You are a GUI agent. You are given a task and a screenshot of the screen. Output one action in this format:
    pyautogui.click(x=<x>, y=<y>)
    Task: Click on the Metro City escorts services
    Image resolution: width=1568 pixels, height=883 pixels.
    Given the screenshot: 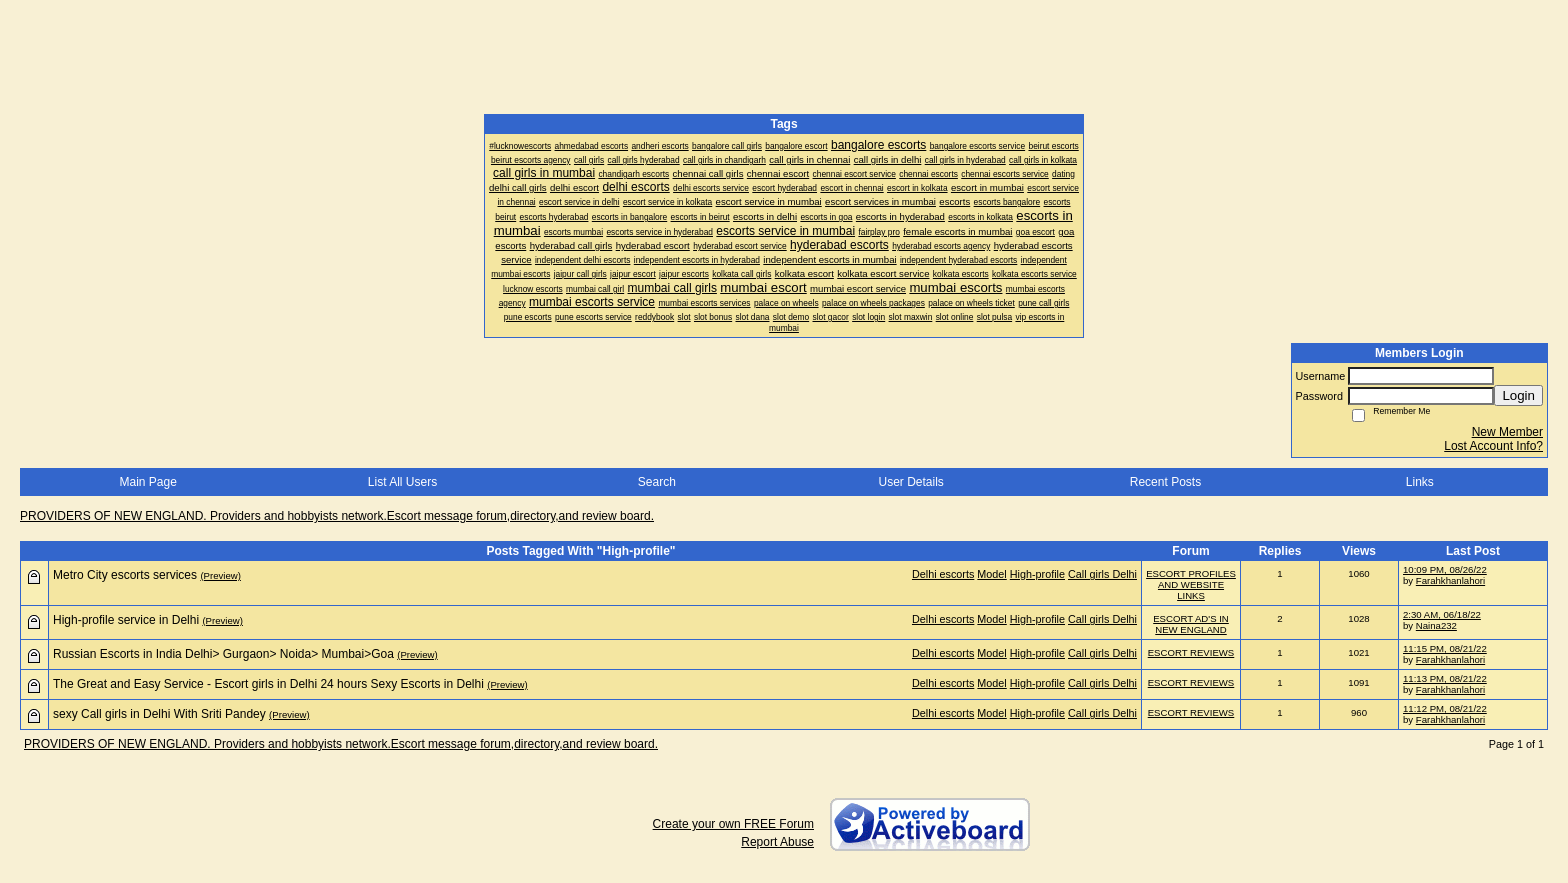 What is the action you would take?
    pyautogui.click(x=125, y=575)
    